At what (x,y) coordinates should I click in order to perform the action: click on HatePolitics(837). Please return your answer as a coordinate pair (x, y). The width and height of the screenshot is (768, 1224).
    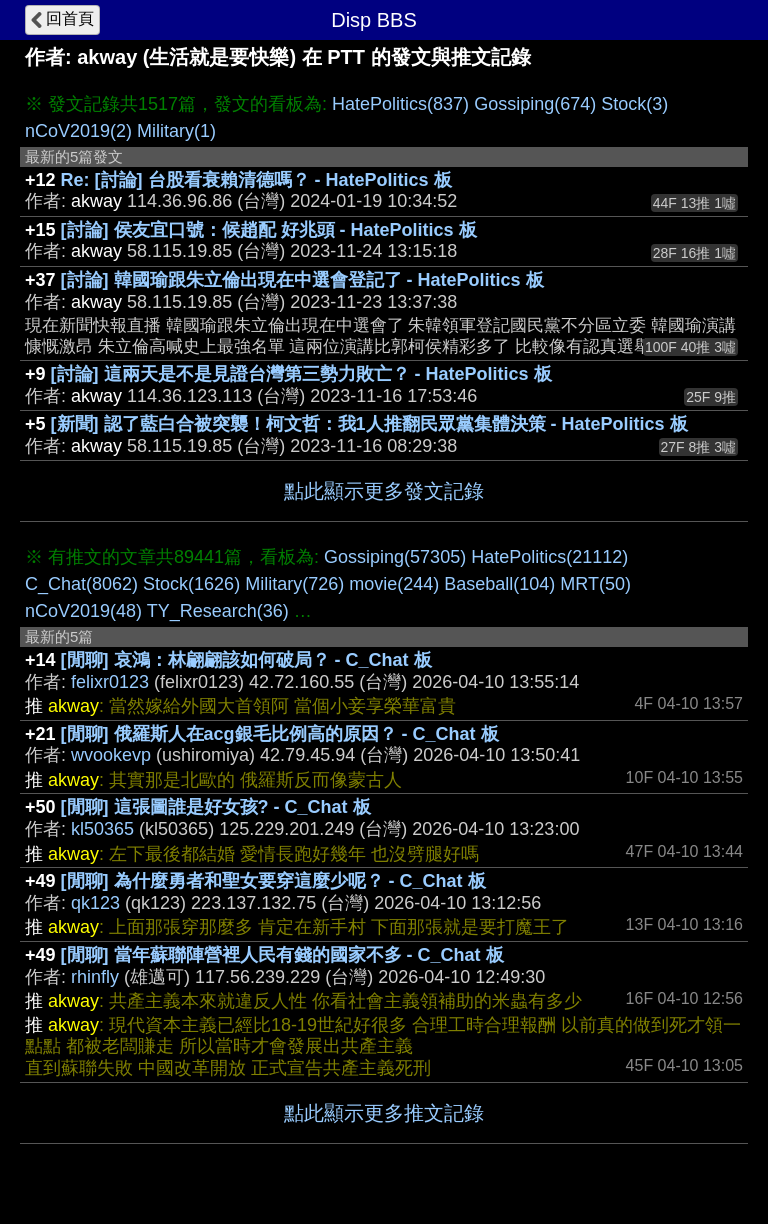
    Looking at the image, I should click on (400, 104).